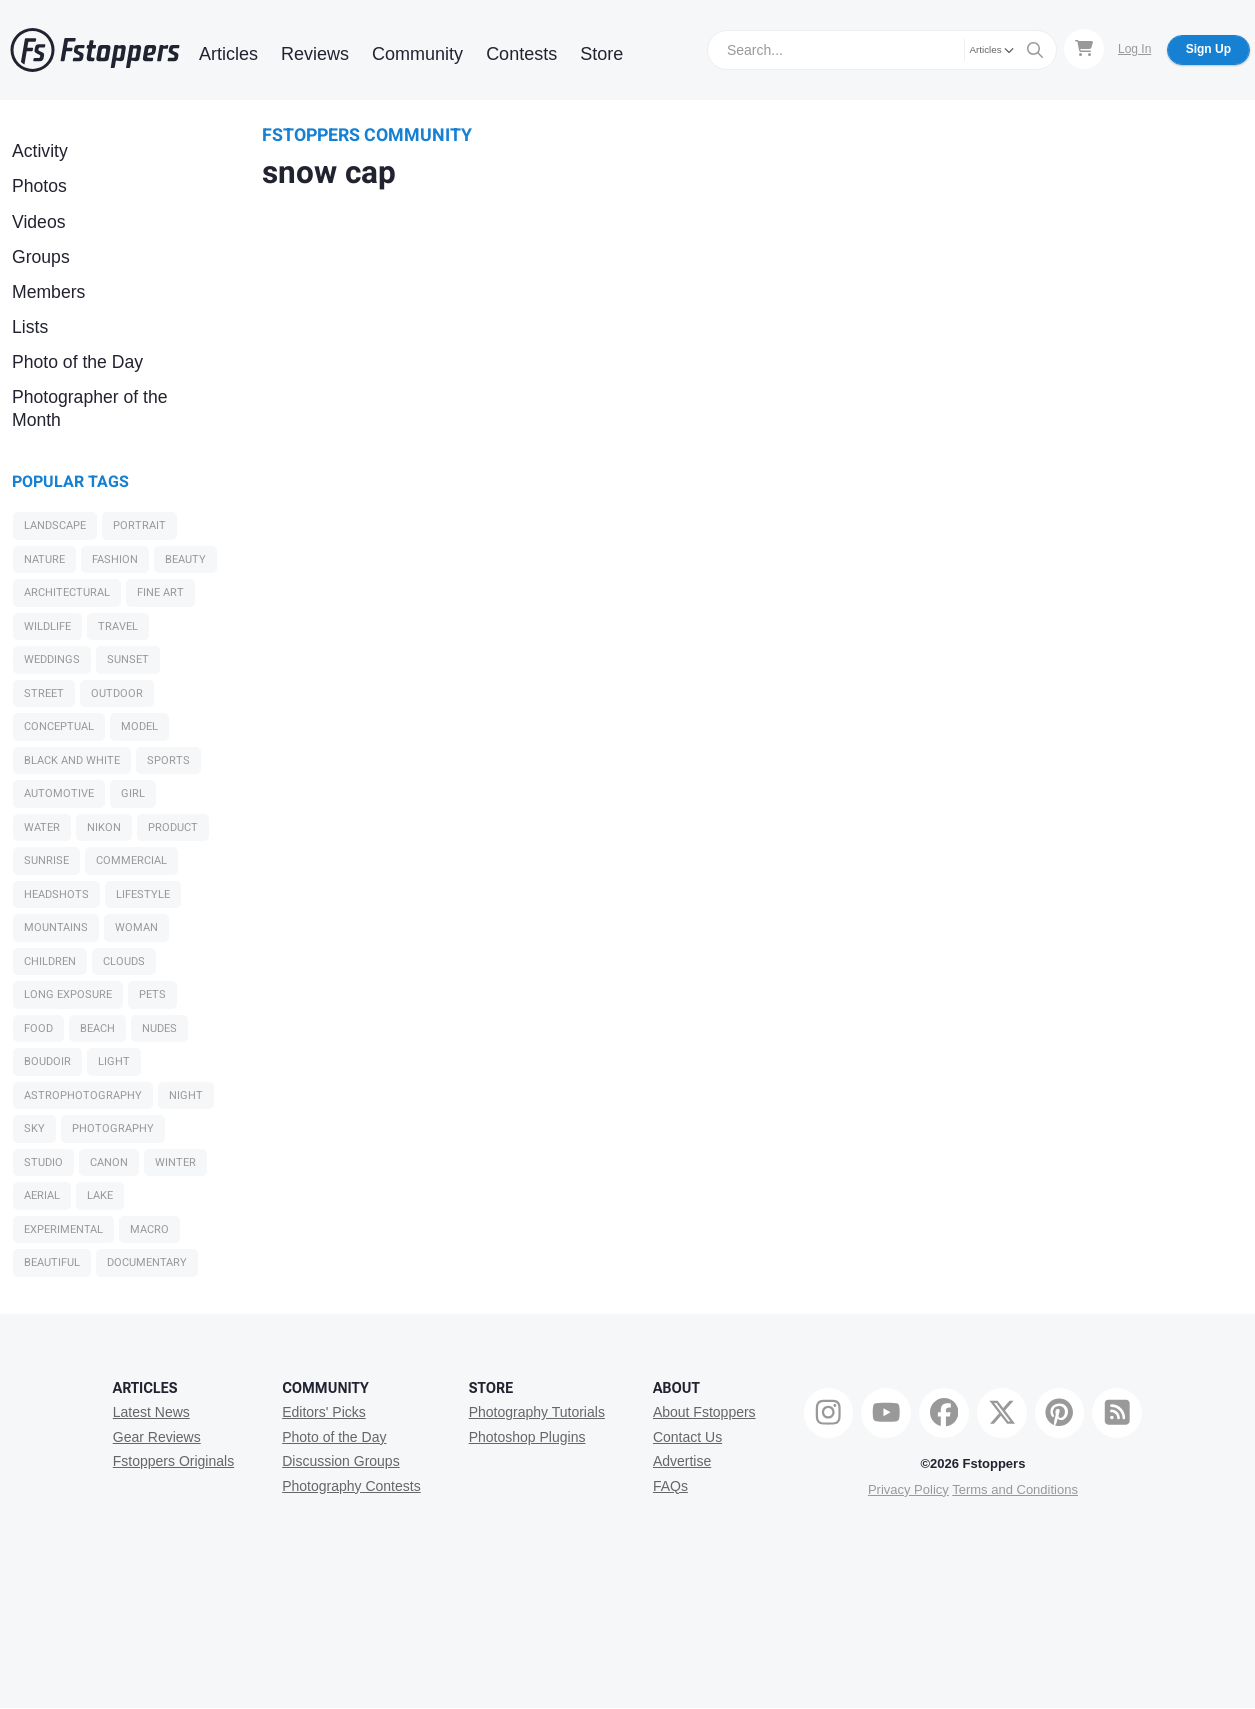 The height and width of the screenshot is (1709, 1255). What do you see at coordinates (38, 1028) in the screenshot?
I see `Food` at bounding box center [38, 1028].